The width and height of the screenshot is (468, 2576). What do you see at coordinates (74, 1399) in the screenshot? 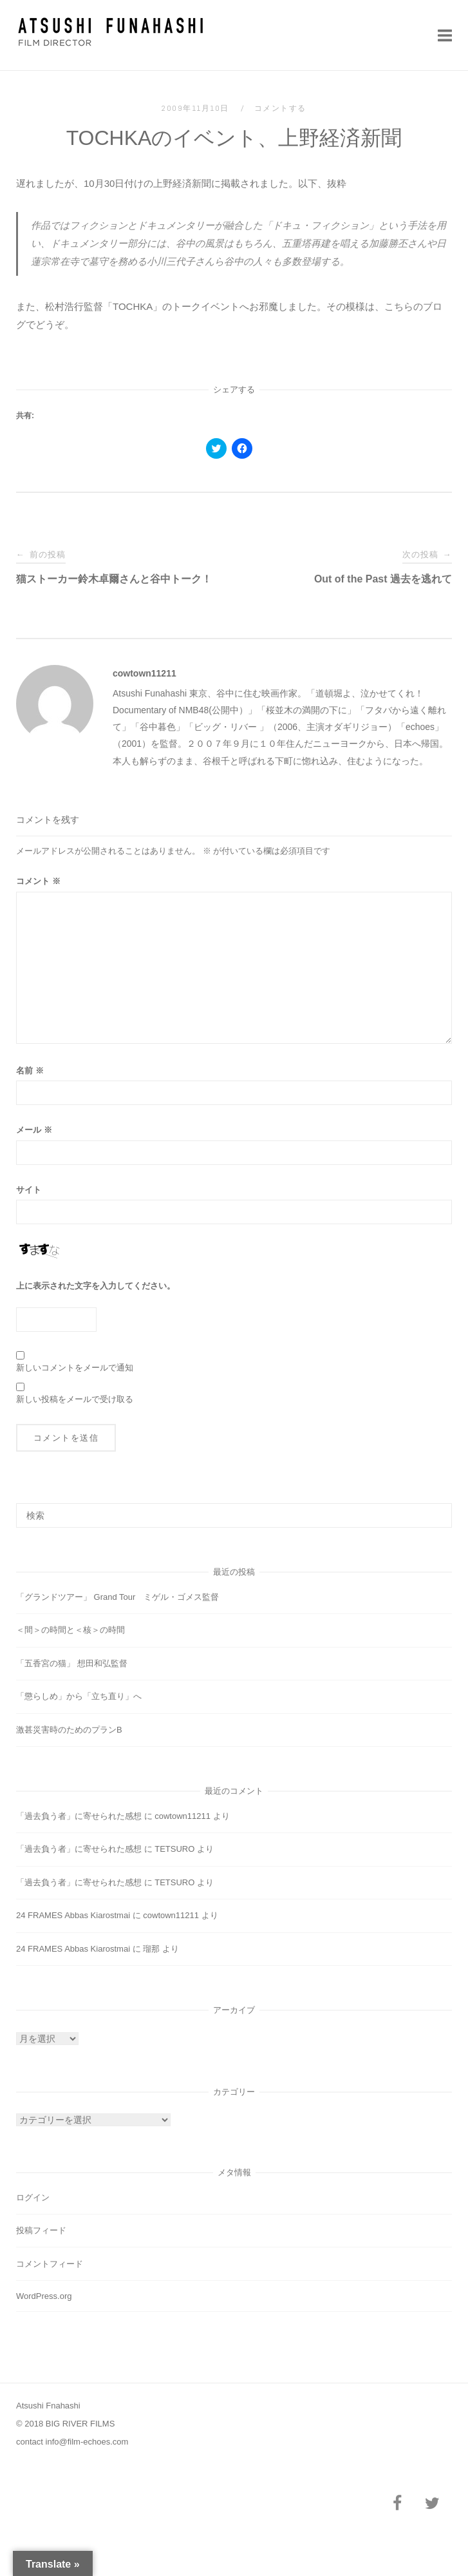
I see `新しい投稿をメールで受け取る` at bounding box center [74, 1399].